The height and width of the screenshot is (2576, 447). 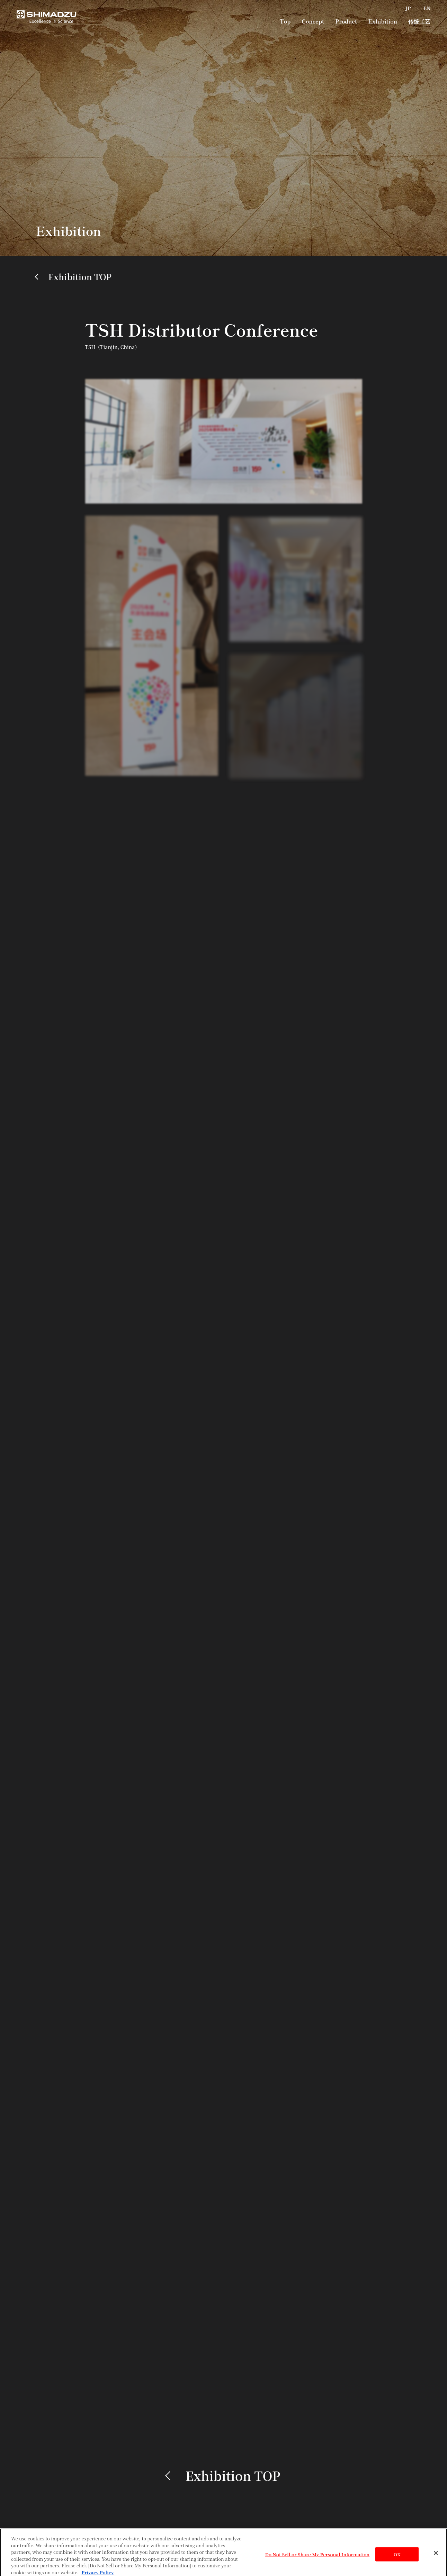 What do you see at coordinates (346, 21) in the screenshot?
I see `Product` at bounding box center [346, 21].